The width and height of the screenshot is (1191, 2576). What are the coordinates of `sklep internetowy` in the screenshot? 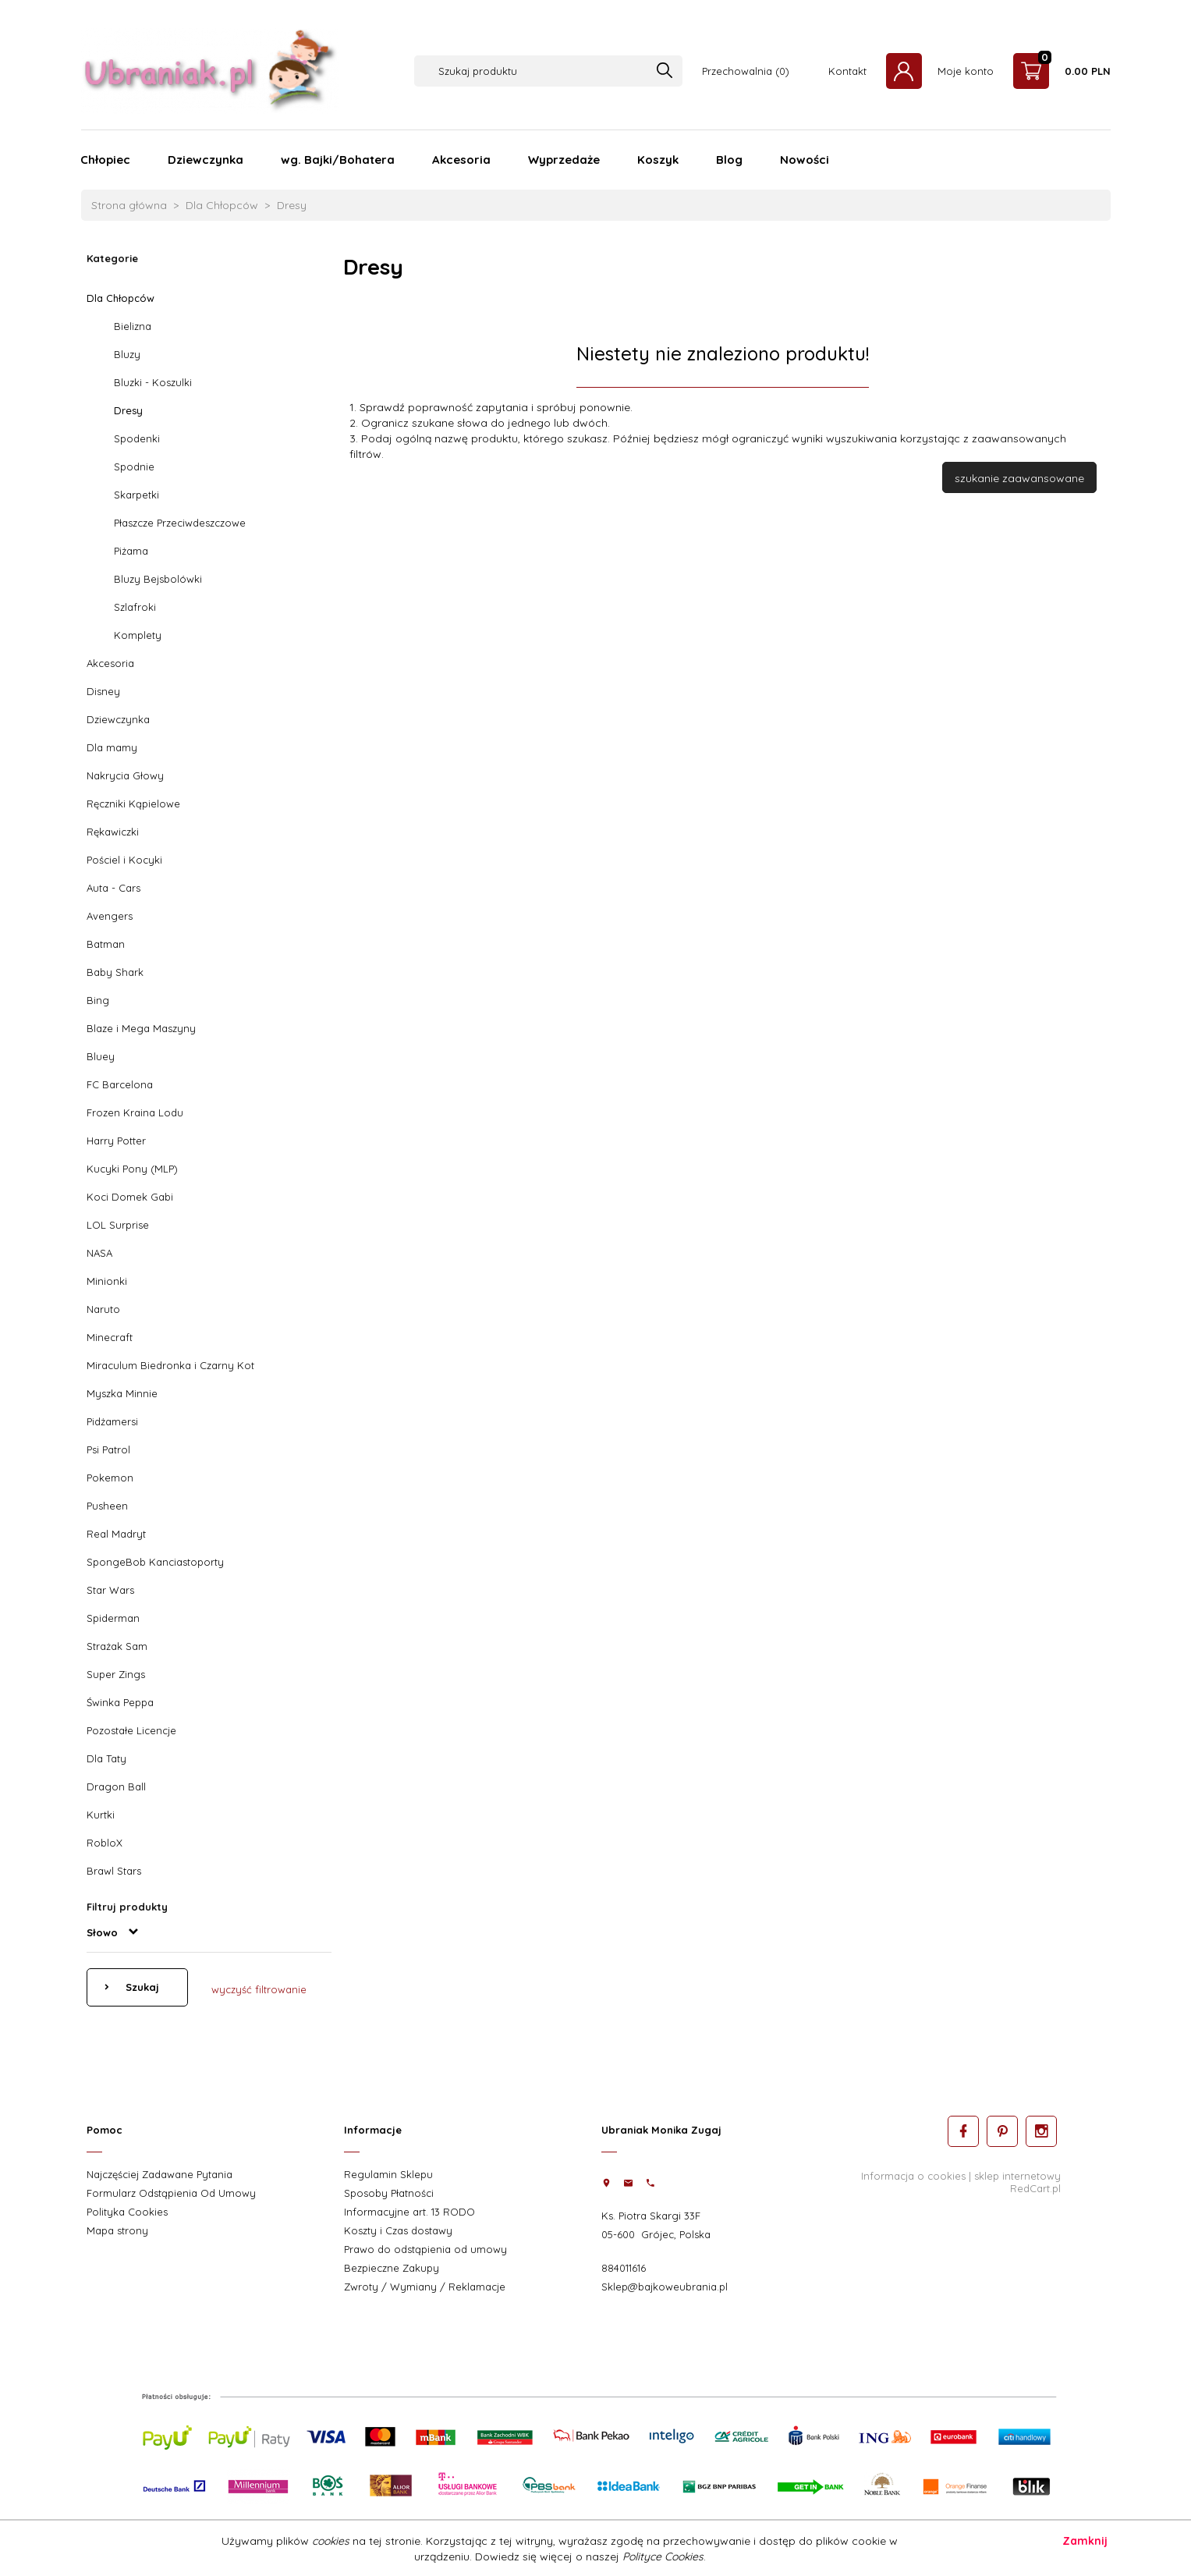 It's located at (1017, 2176).